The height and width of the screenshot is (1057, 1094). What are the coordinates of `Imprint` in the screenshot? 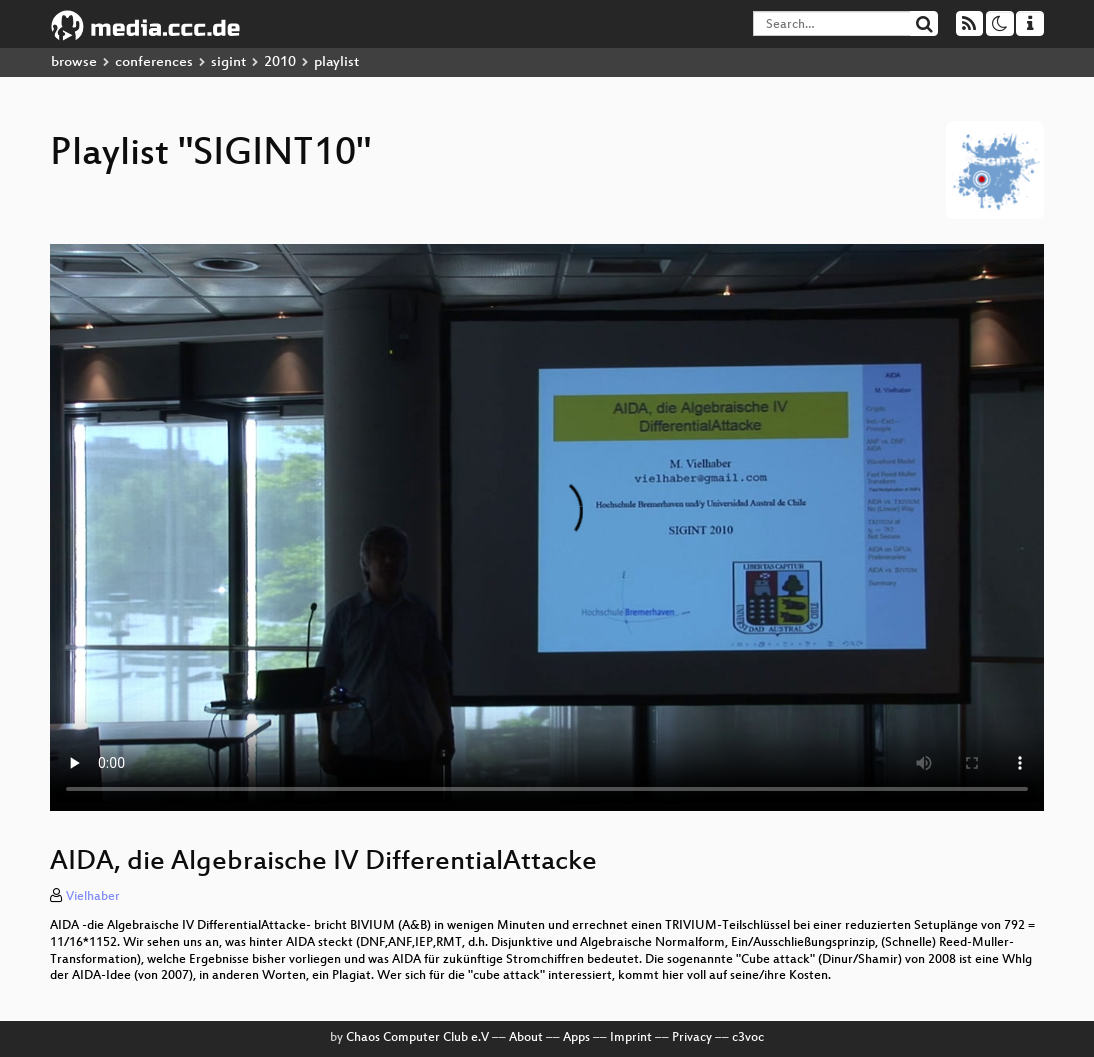 It's located at (631, 1038).